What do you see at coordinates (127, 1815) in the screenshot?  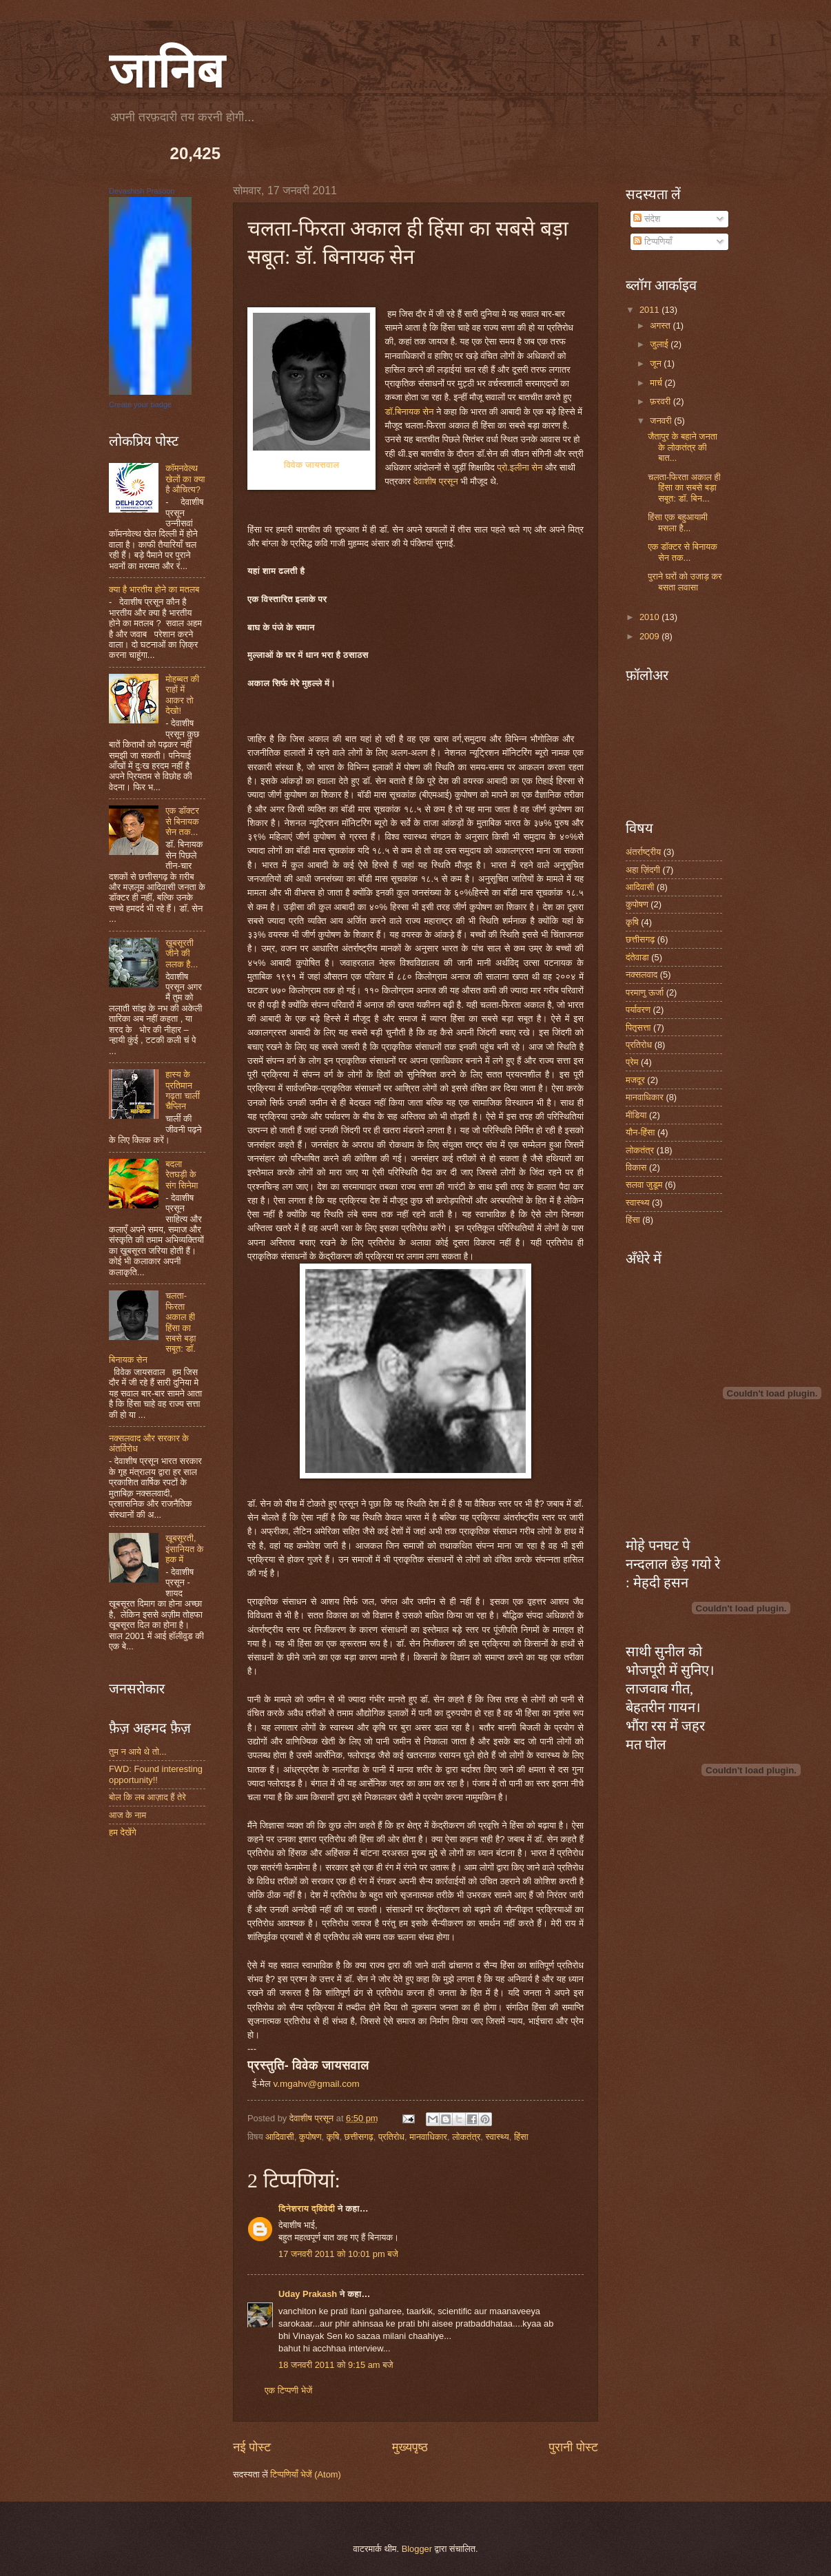 I see `आज के नाम` at bounding box center [127, 1815].